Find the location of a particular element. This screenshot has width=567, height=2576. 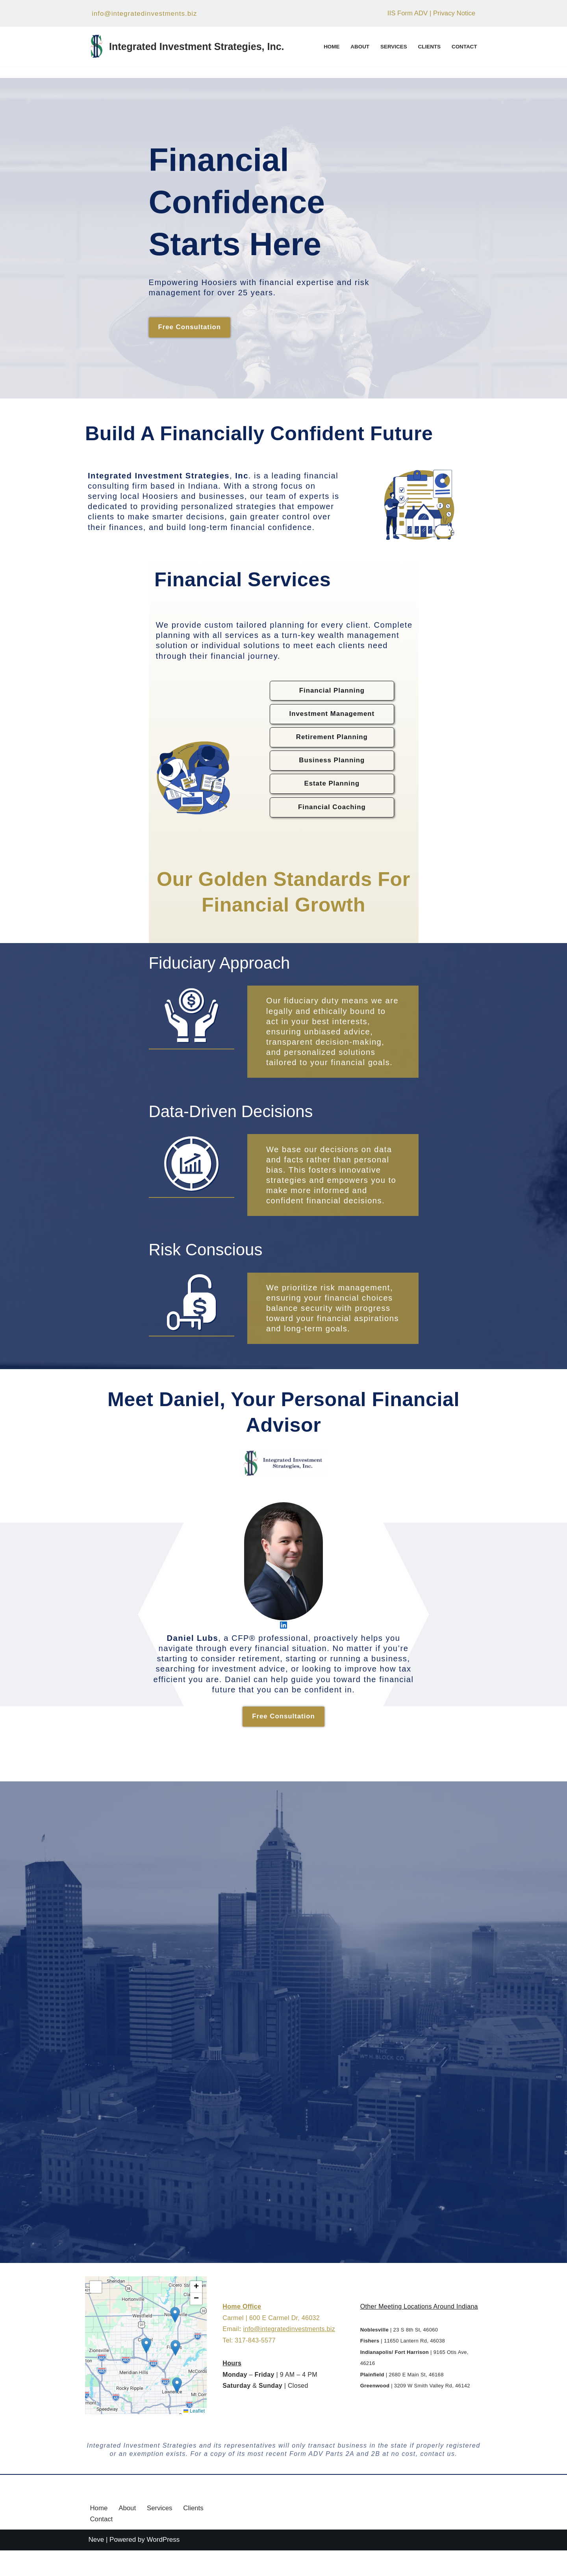

Leaflet is located at coordinates (195, 2436).